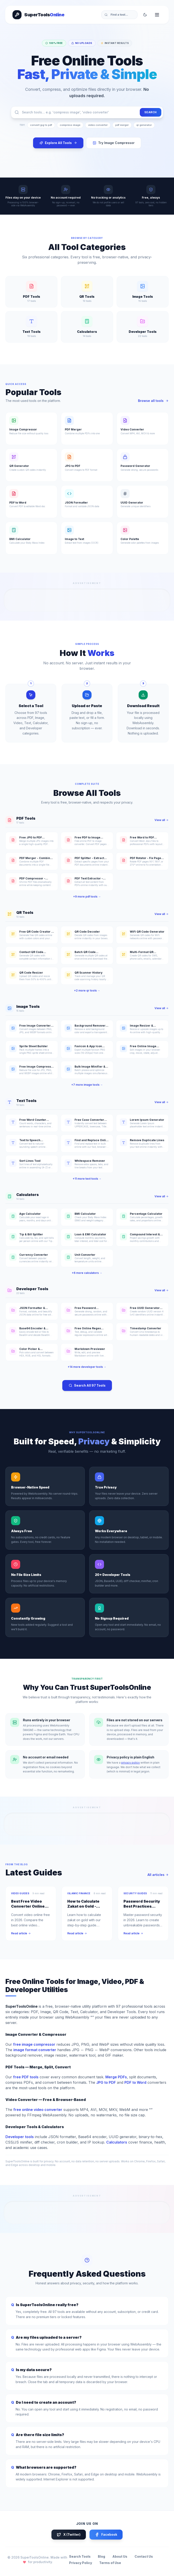  I want to click on [Free Online Regex Tester & Validator], so click(87, 1333).